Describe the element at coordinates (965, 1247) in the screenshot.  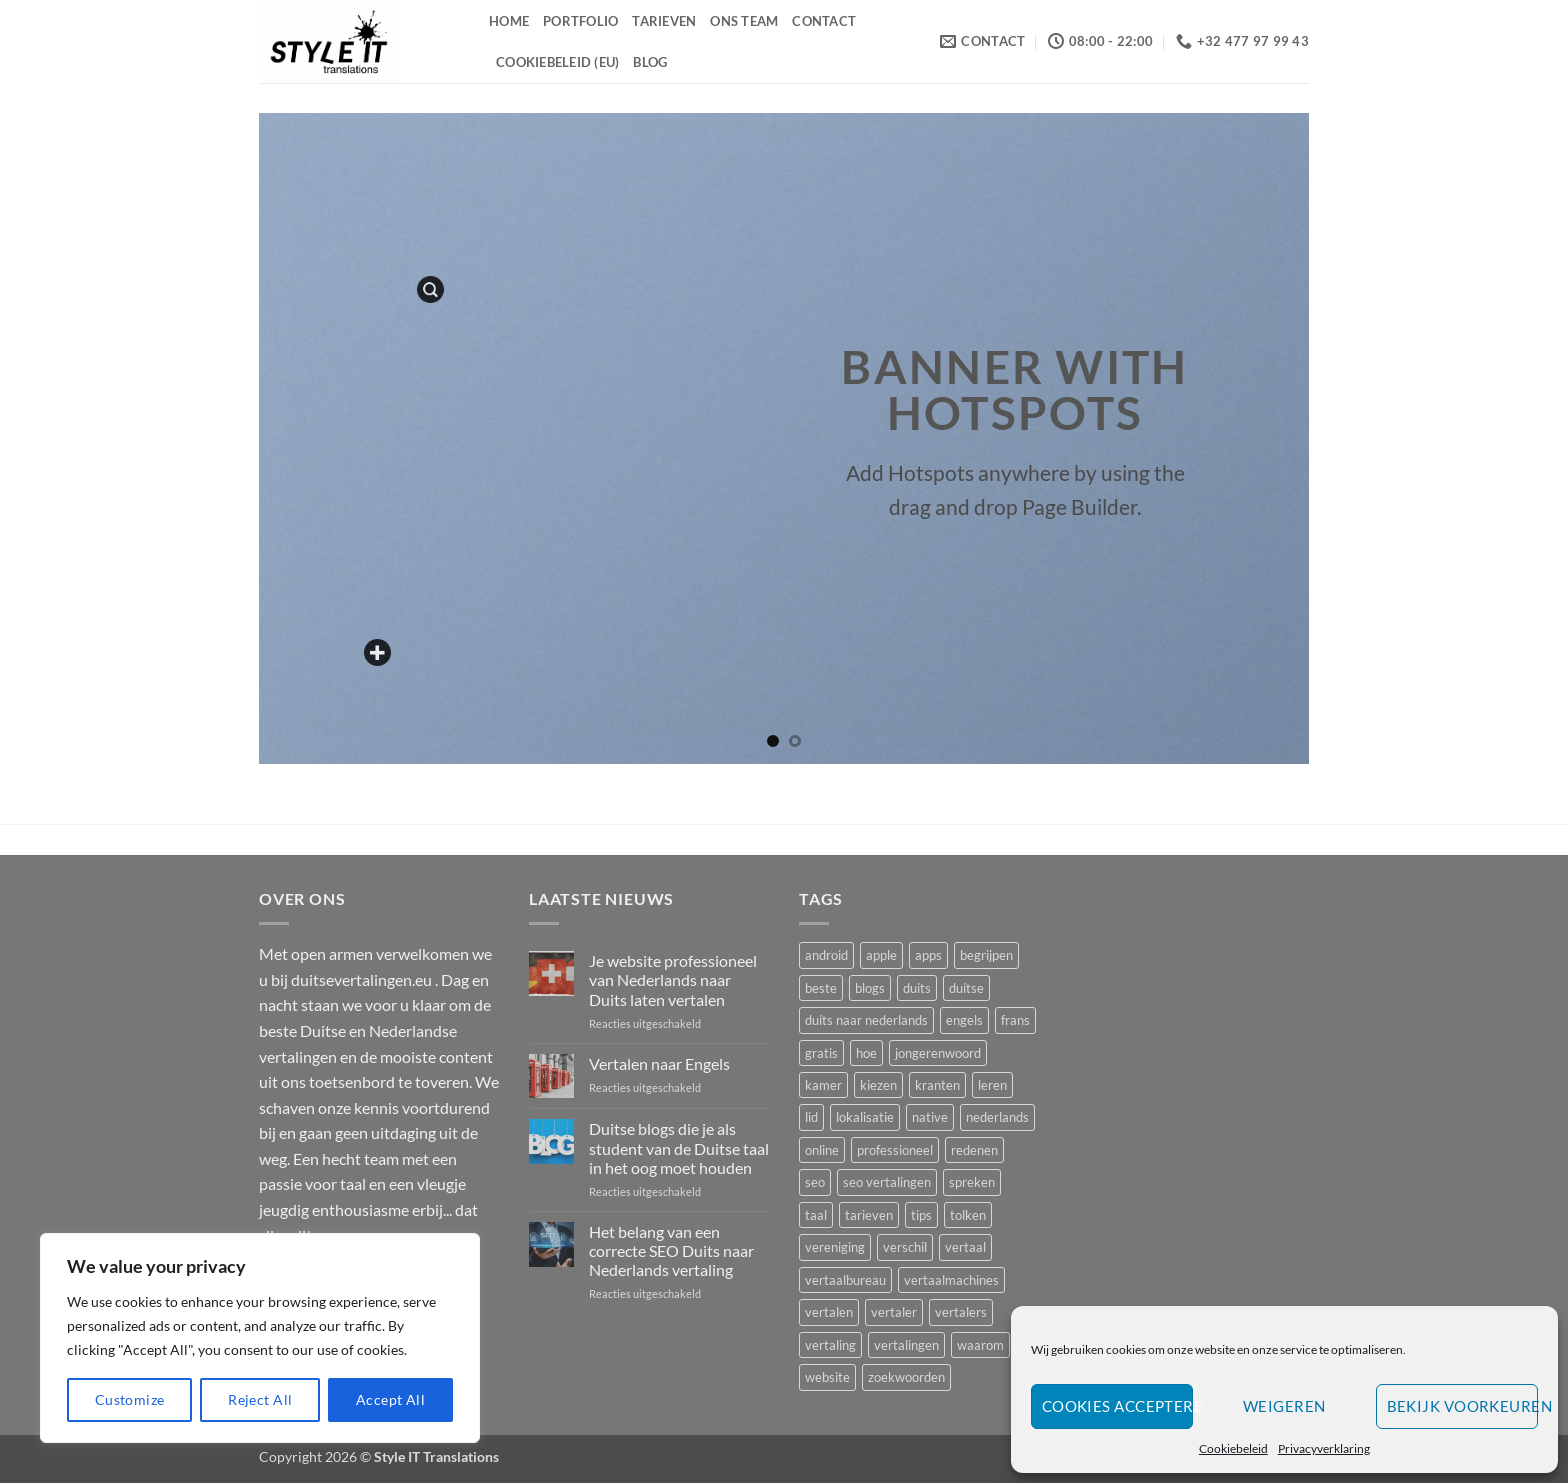
I see `vertaal [vertaal (1 item)]` at that location.